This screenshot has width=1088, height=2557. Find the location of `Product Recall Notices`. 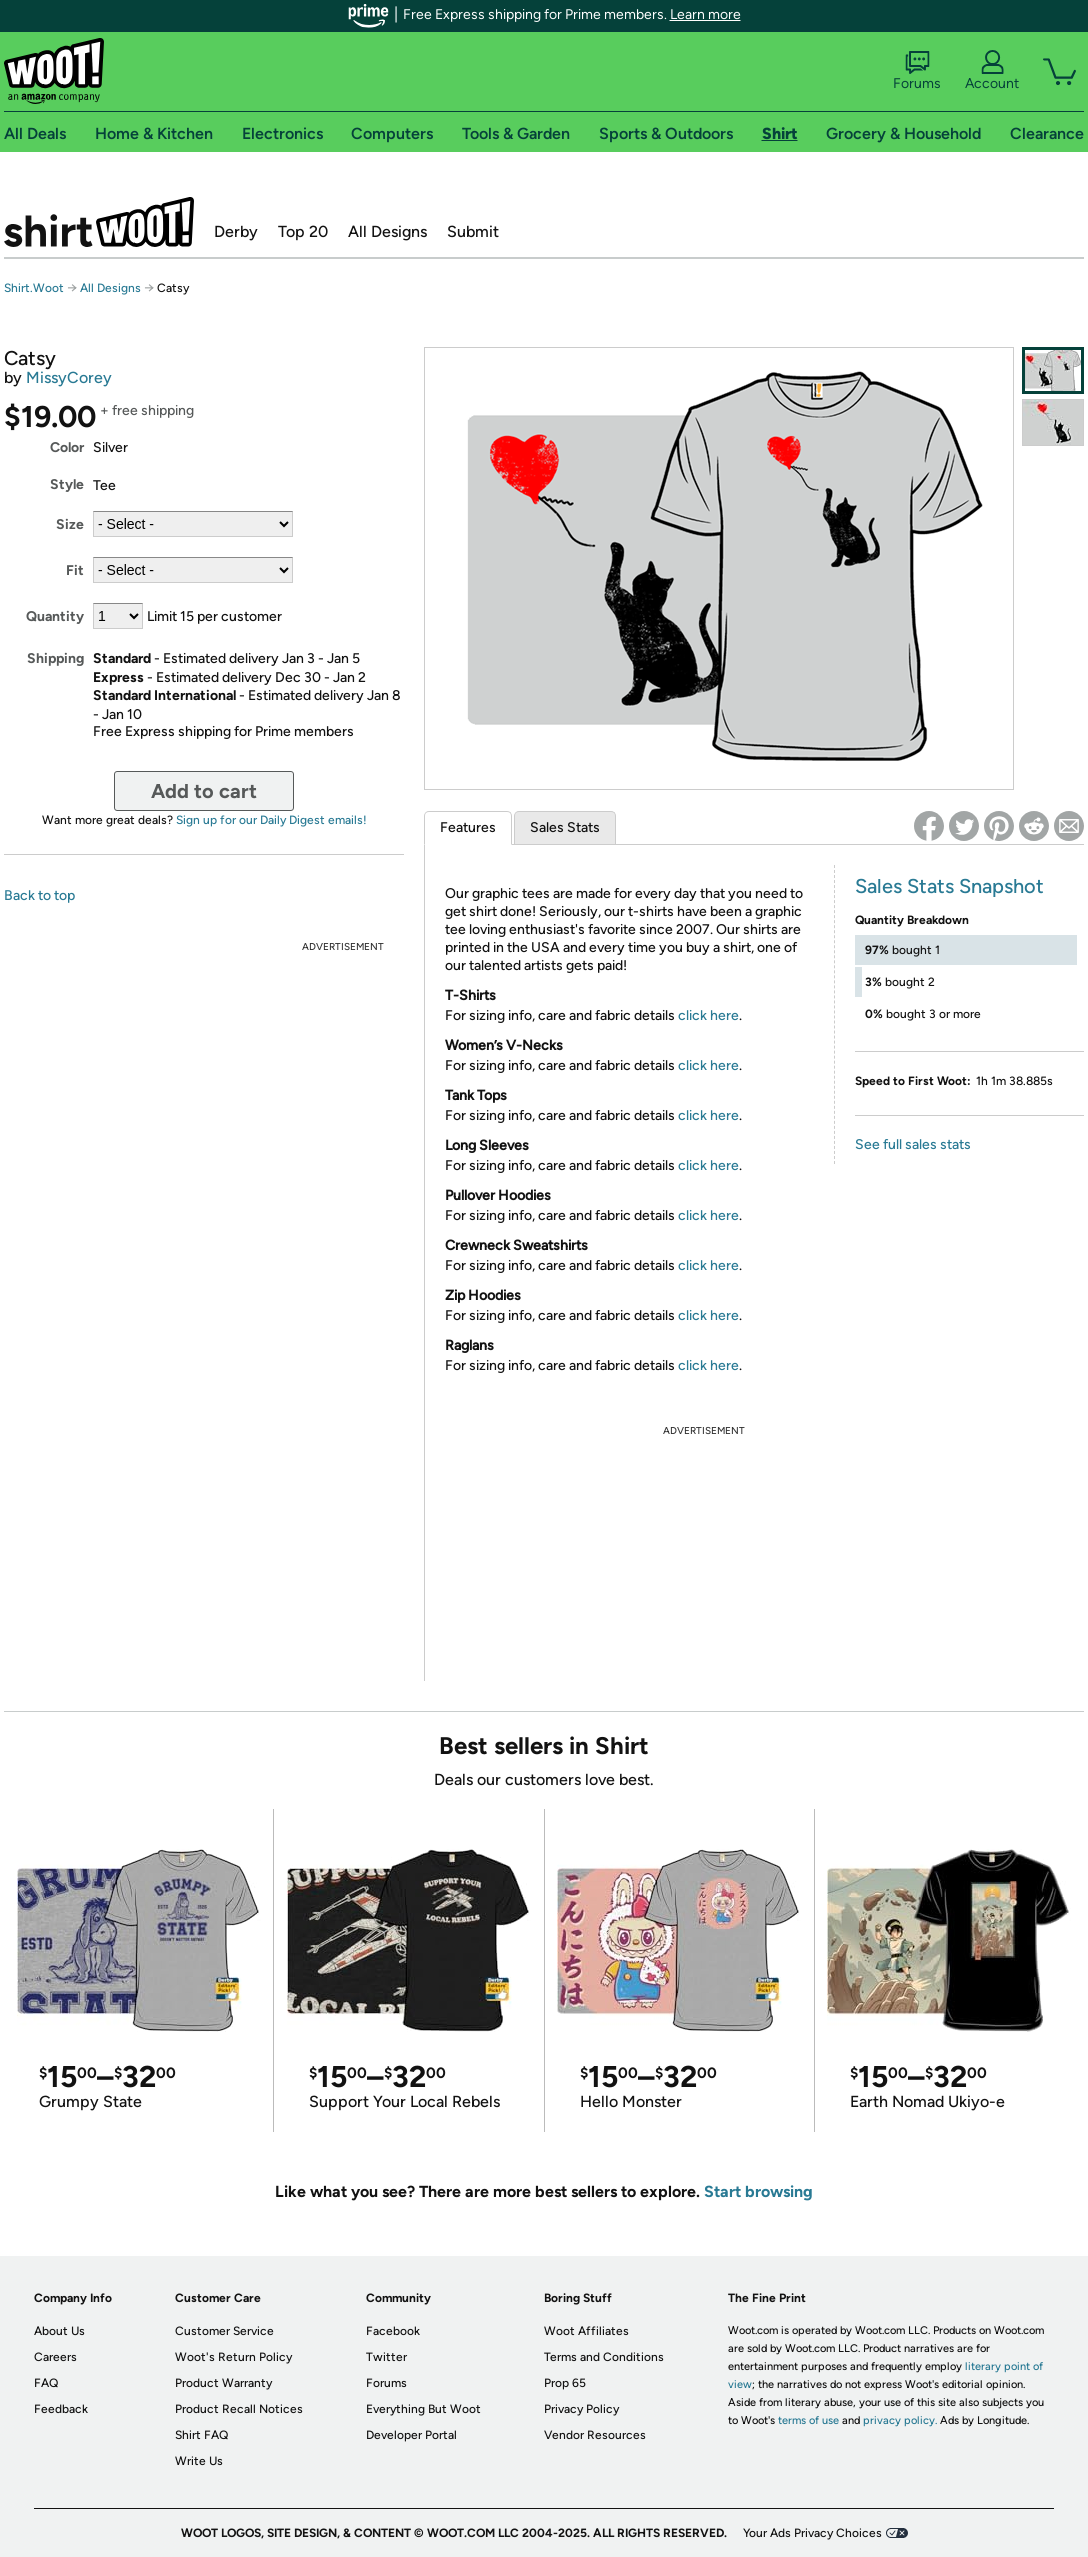

Product Recall Notices is located at coordinates (239, 2409).